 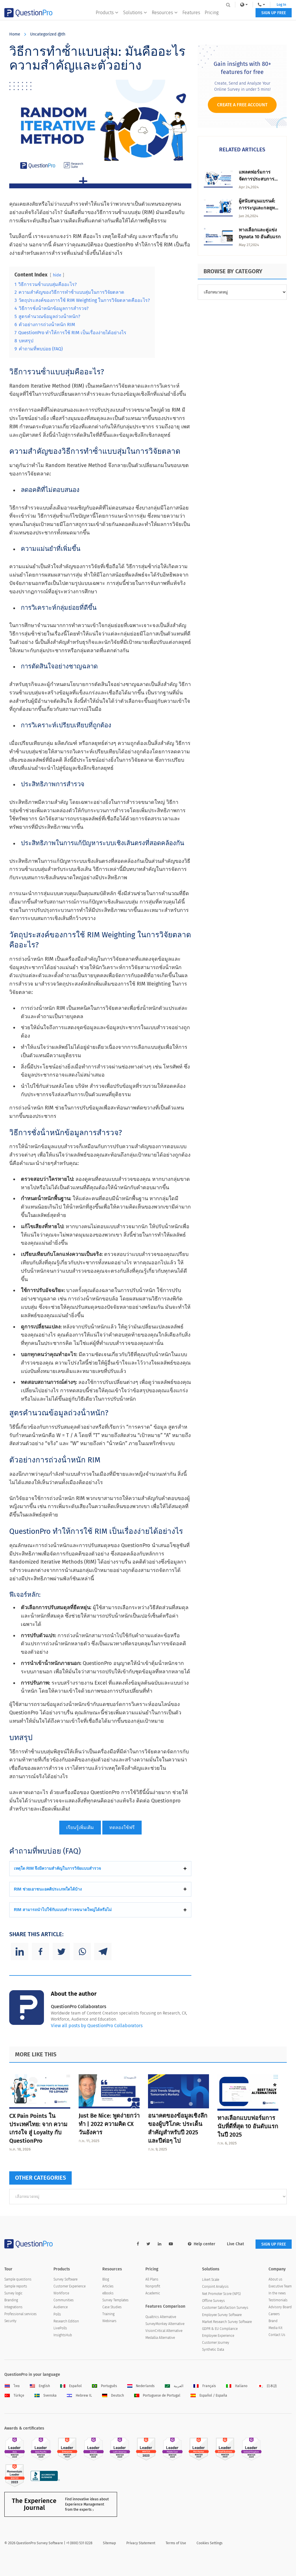 What do you see at coordinates (215, 2343) in the screenshot?
I see `Customer Journey` at bounding box center [215, 2343].